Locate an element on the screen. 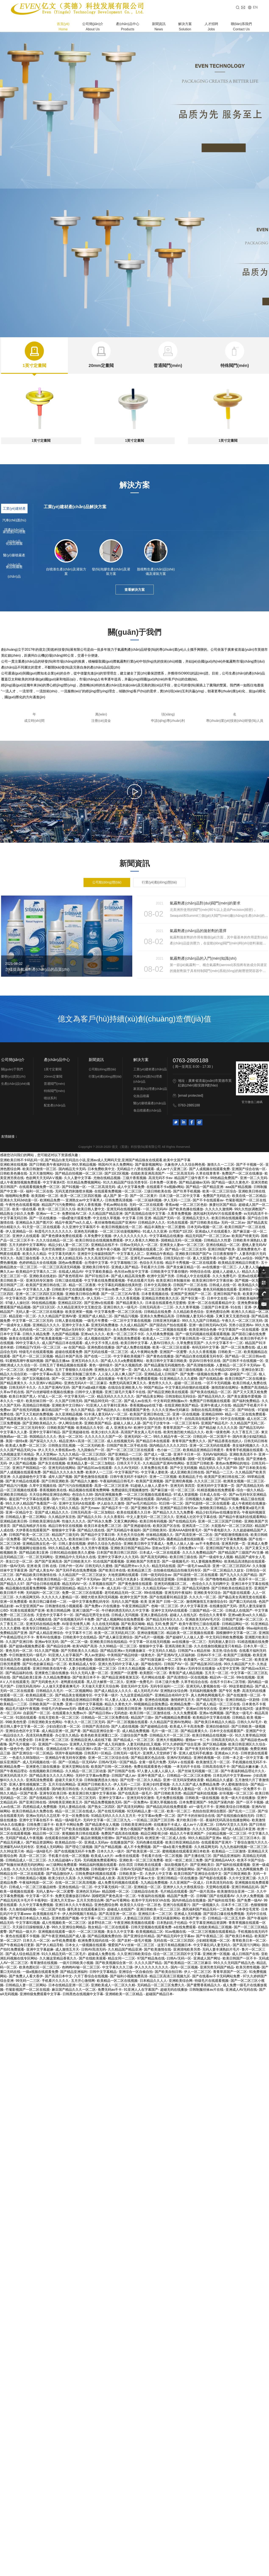  伊人亚洲精品一区 is located at coordinates (19, 1220).